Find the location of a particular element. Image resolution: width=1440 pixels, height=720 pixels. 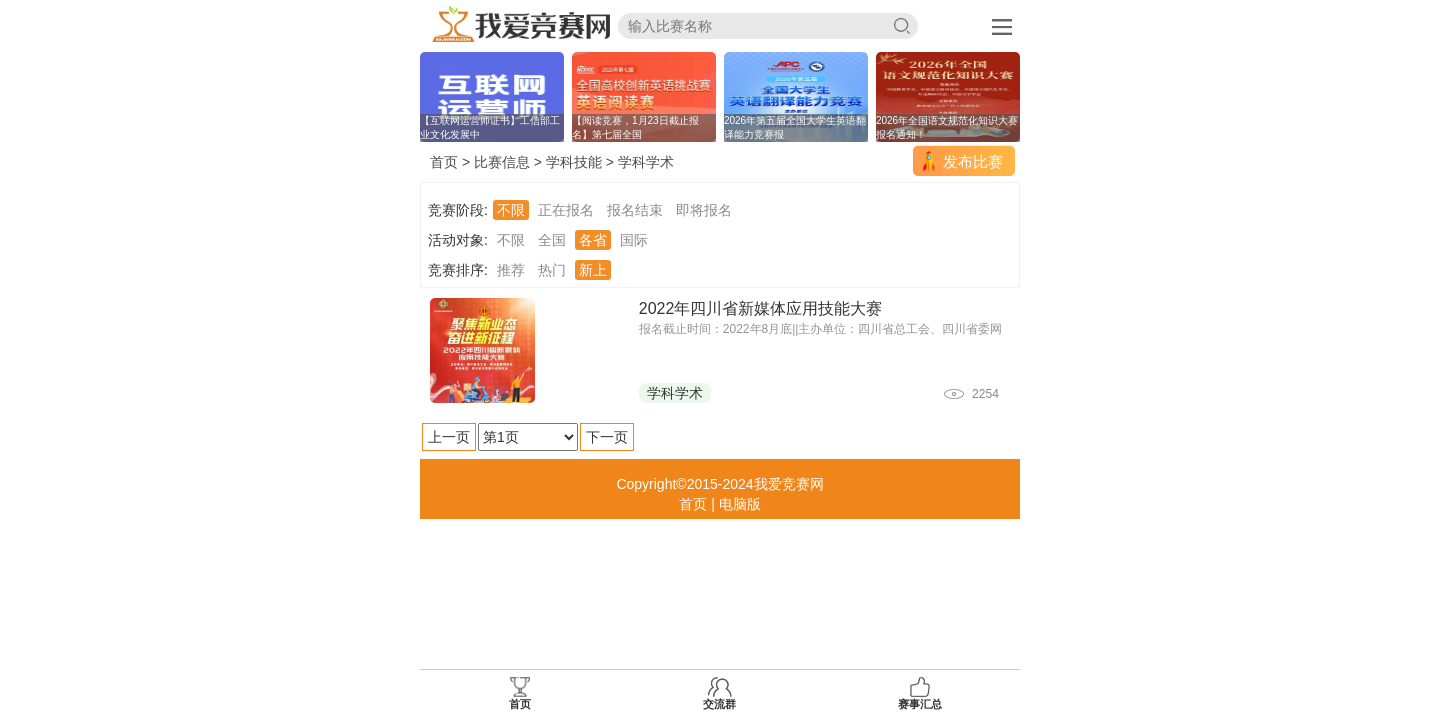

全国 is located at coordinates (552, 240).